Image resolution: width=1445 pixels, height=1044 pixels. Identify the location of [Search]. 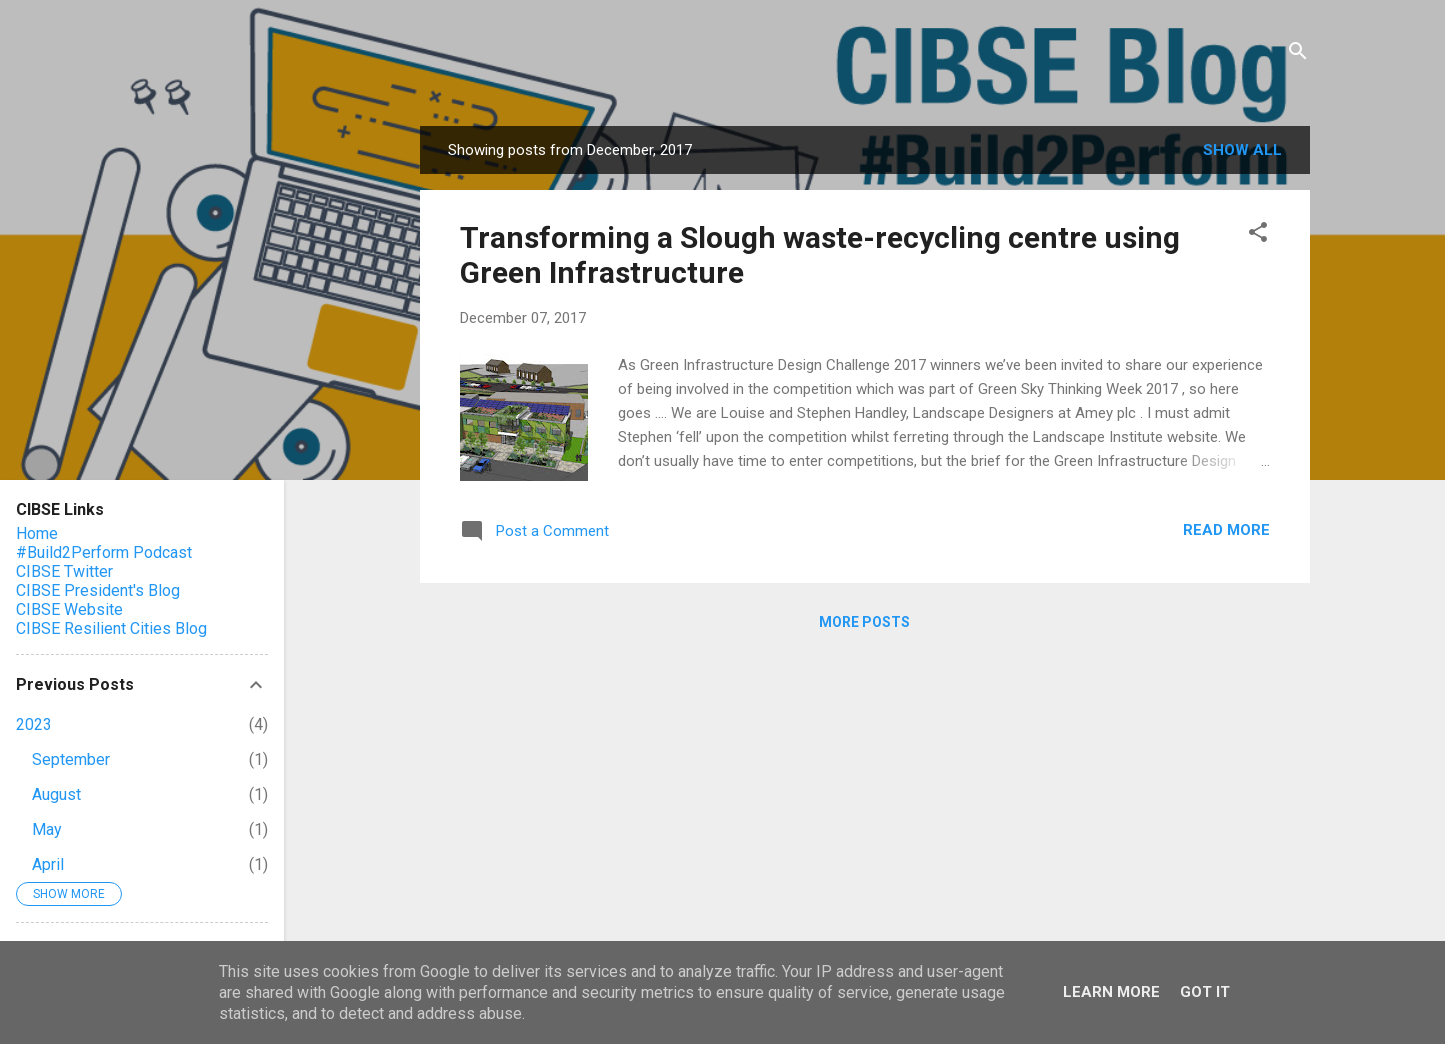
(1298, 54).